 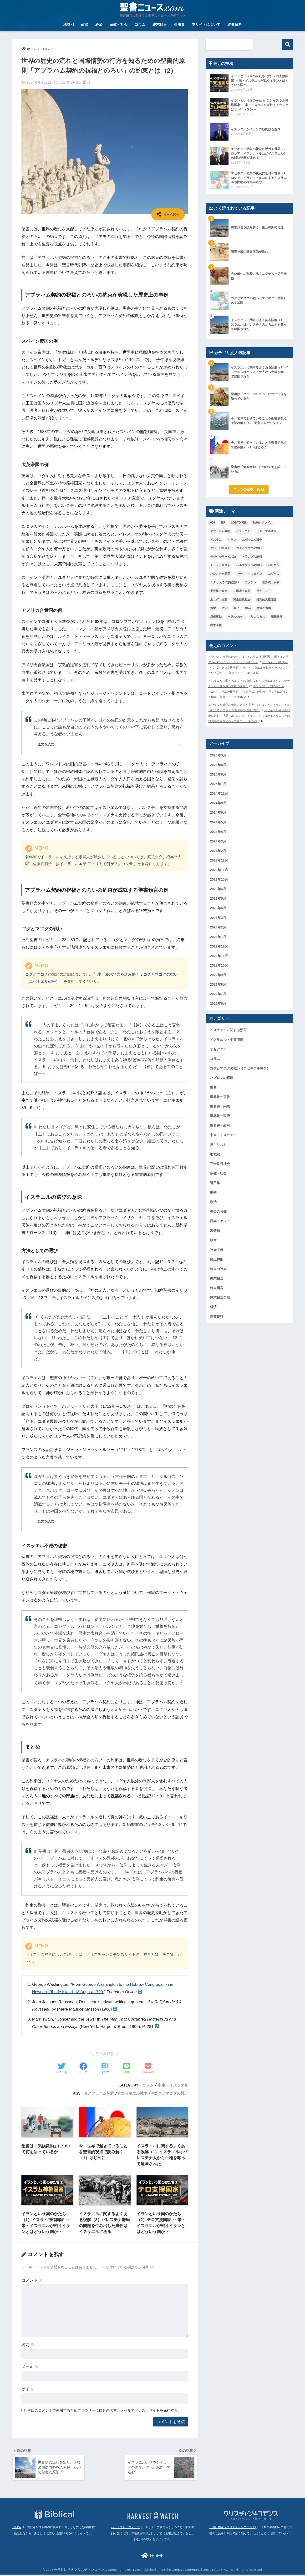 I want to click on 2023年6月, so click(x=218, y=887).